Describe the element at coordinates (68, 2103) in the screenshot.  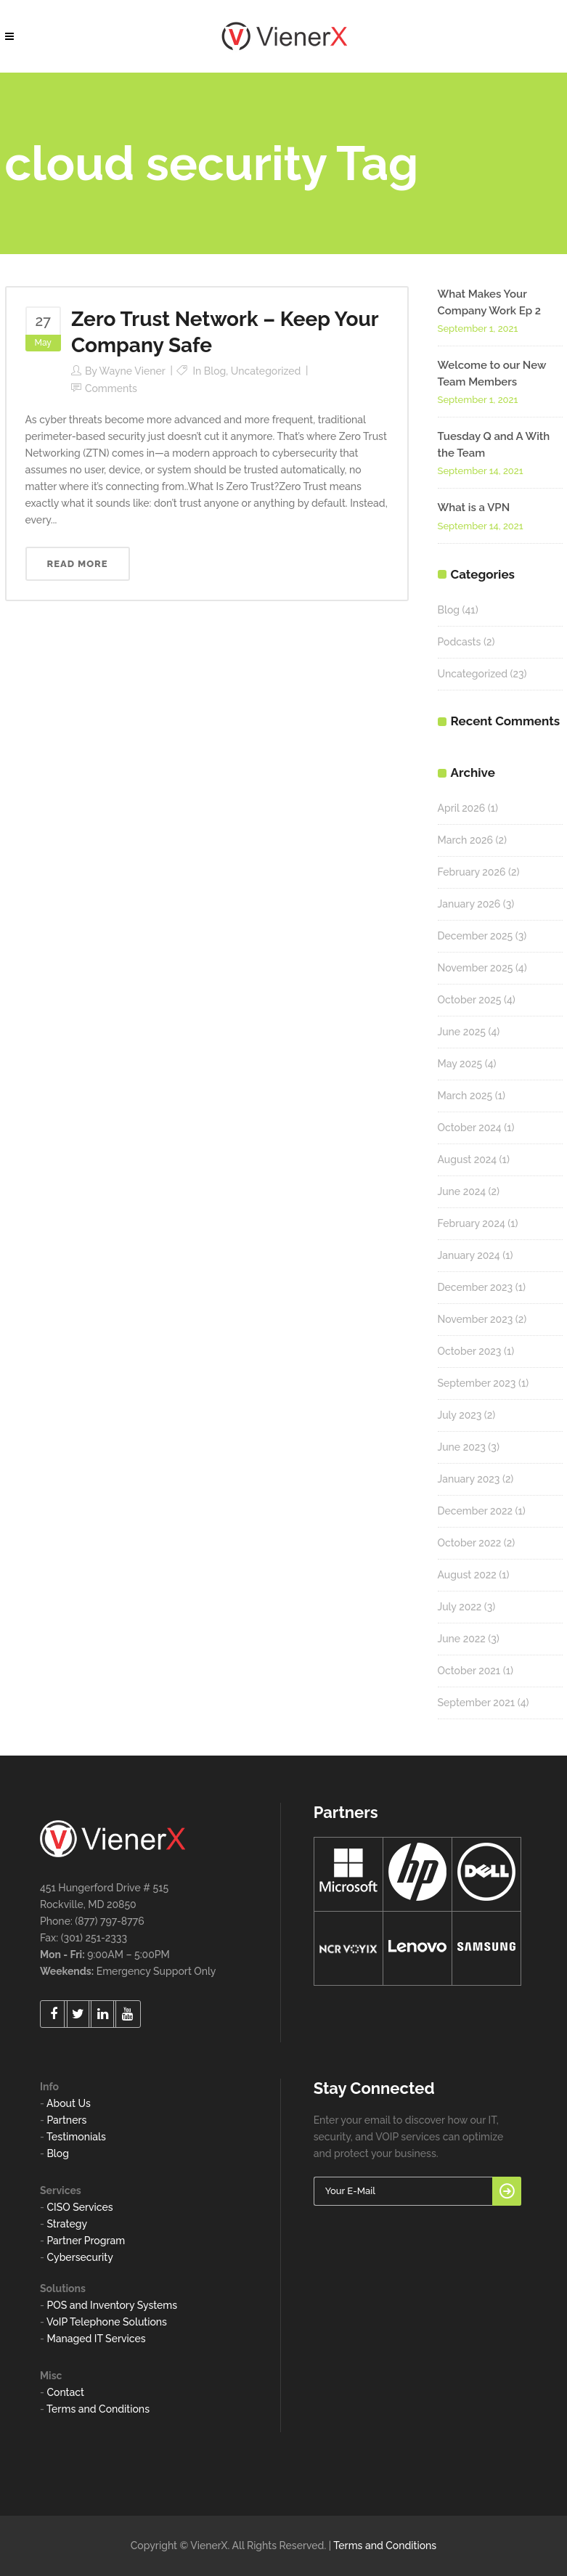
I see `About Us` at that location.